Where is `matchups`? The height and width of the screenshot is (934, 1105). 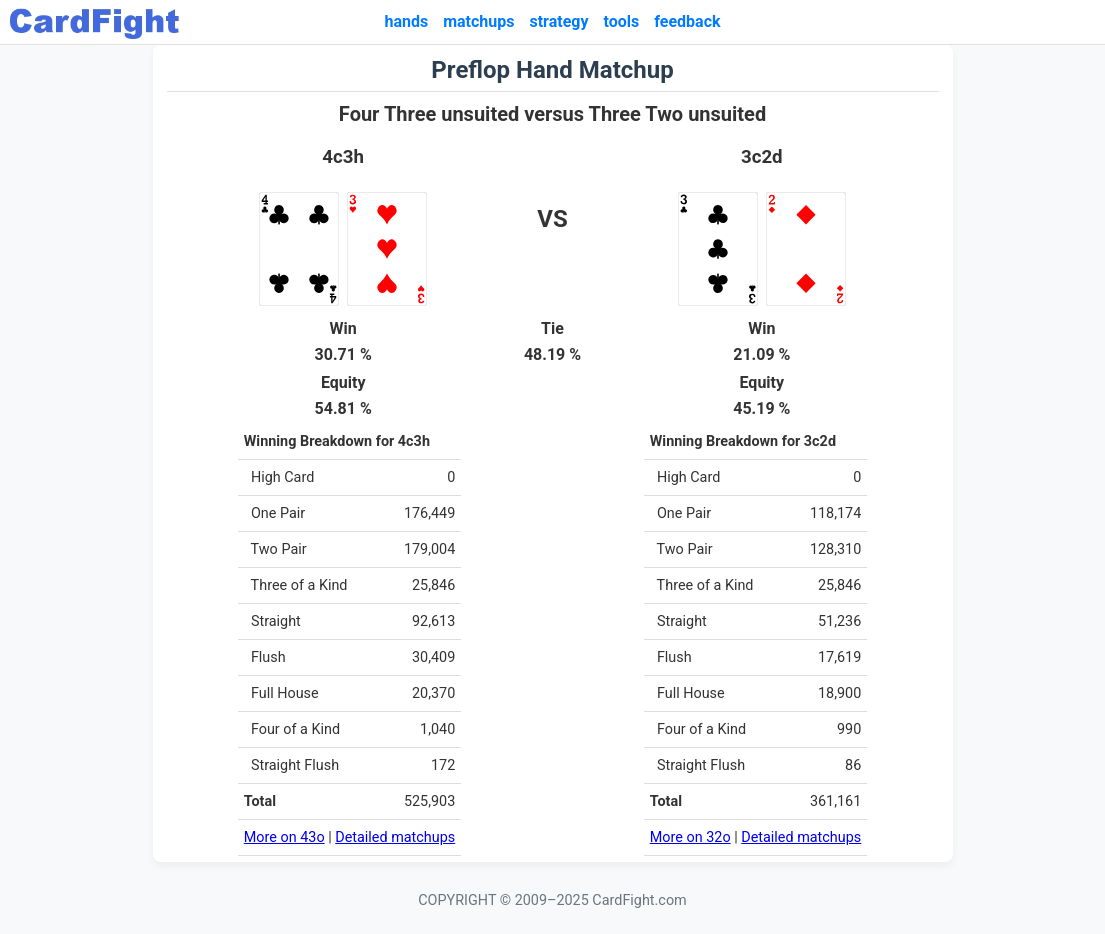 matchups is located at coordinates (478, 21).